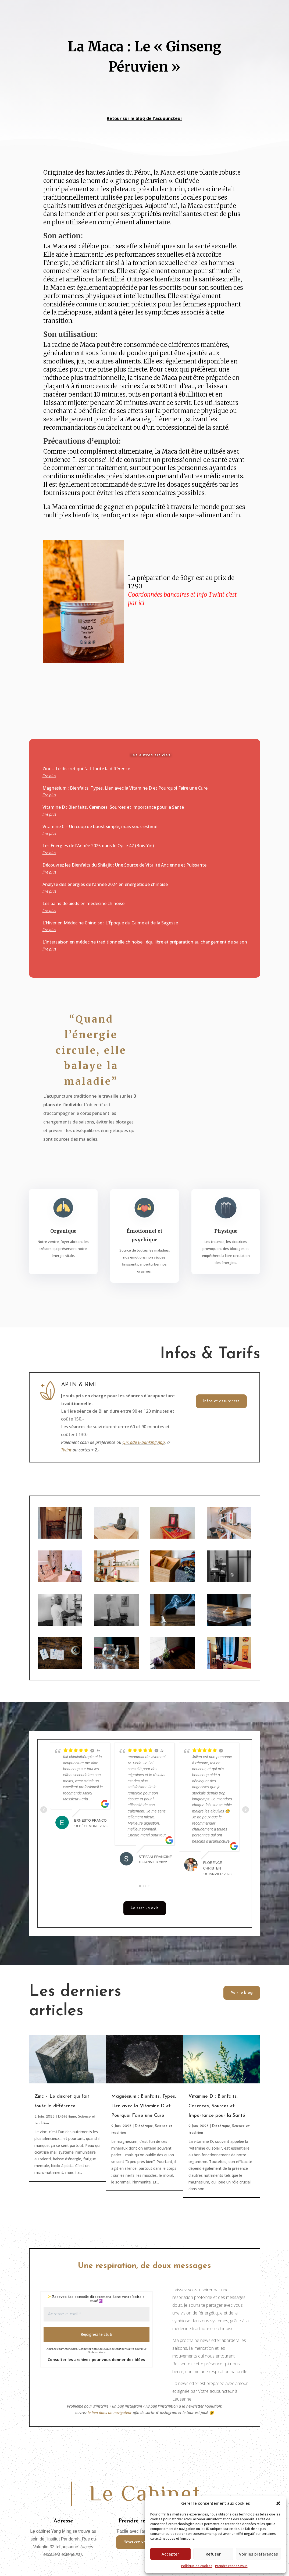 This screenshot has height=2576, width=289. Describe the element at coordinates (96, 2359) in the screenshot. I see `Consulter les archives pour vous donner des idées` at that location.